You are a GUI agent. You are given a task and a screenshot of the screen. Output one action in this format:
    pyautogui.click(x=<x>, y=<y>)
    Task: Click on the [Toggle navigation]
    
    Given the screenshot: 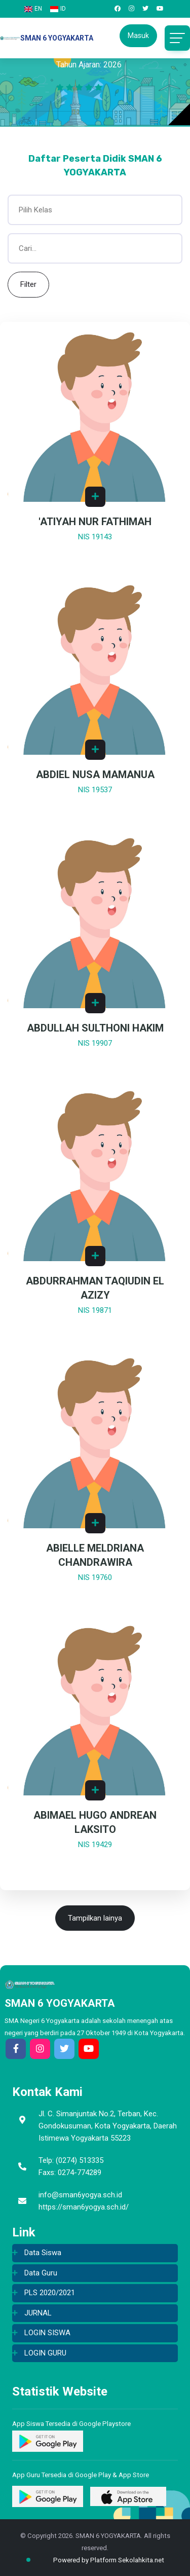 What is the action you would take?
    pyautogui.click(x=177, y=38)
    